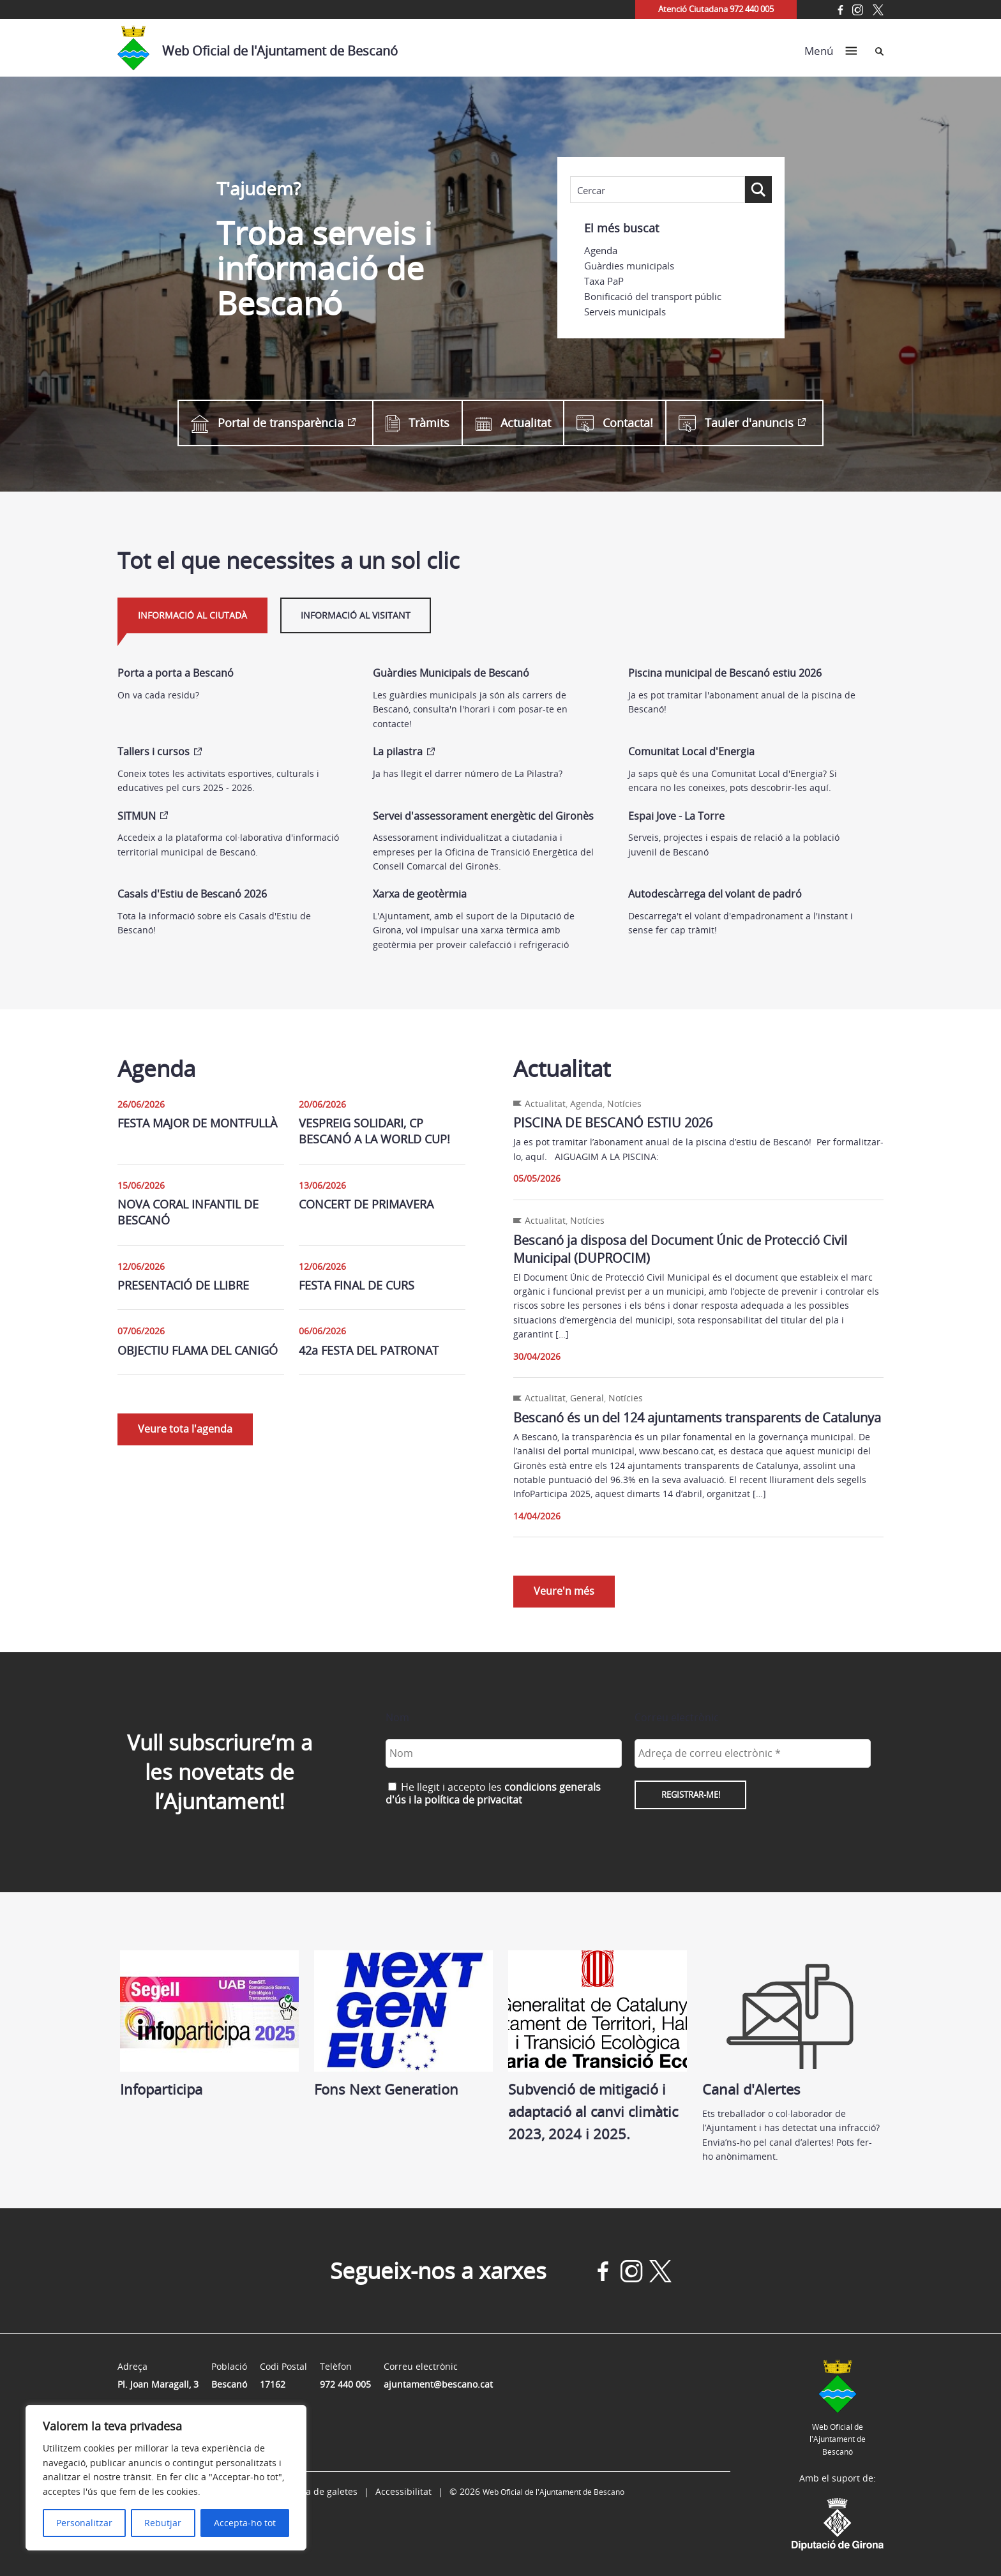  I want to click on Casals d'Estiu de Bescanó 2026, so click(192, 894).